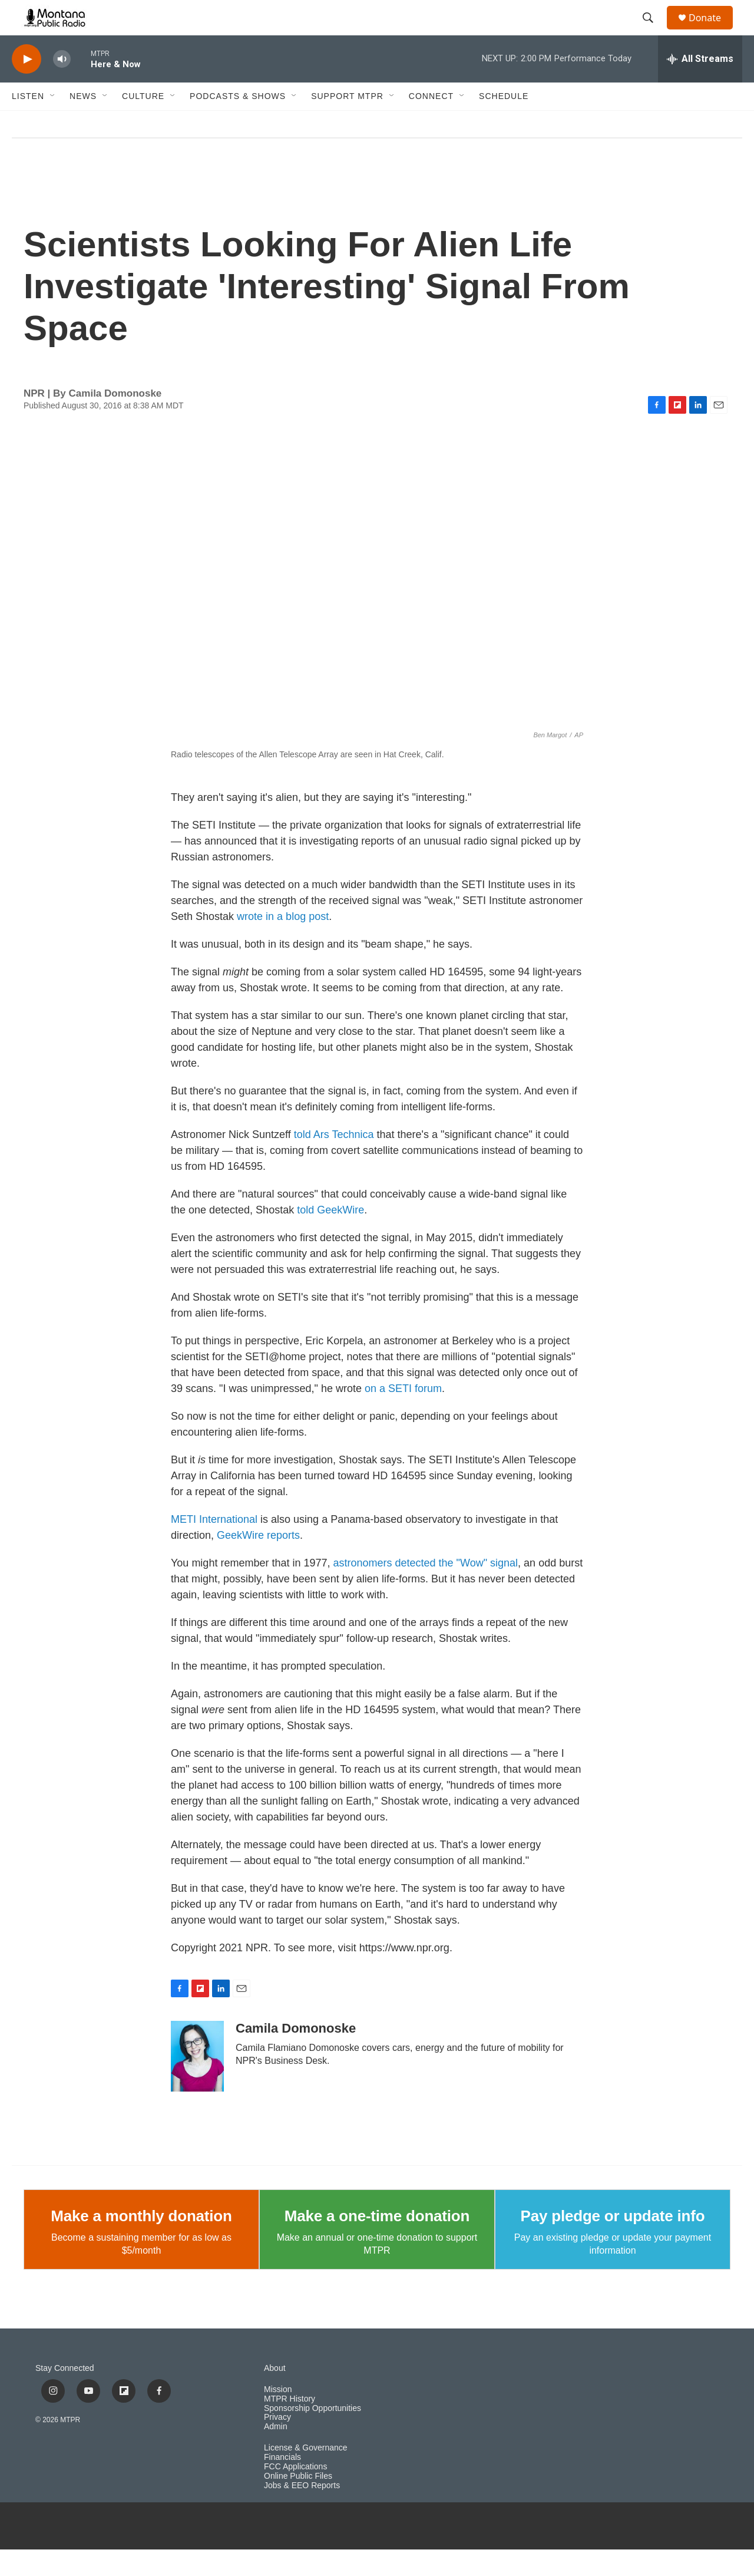  Describe the element at coordinates (306, 2474) in the screenshot. I see `License & Governance` at that location.